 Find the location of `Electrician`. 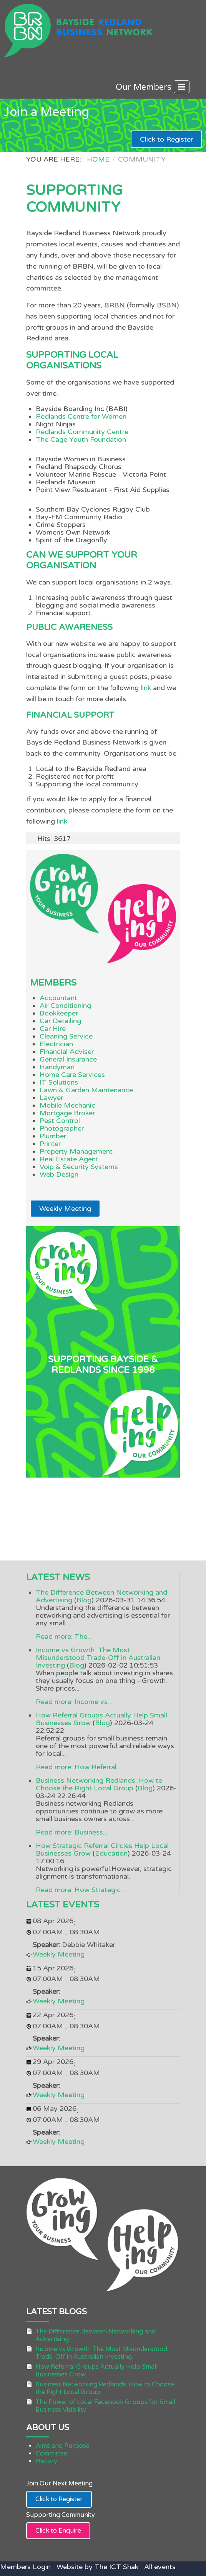

Electrician is located at coordinates (56, 1044).